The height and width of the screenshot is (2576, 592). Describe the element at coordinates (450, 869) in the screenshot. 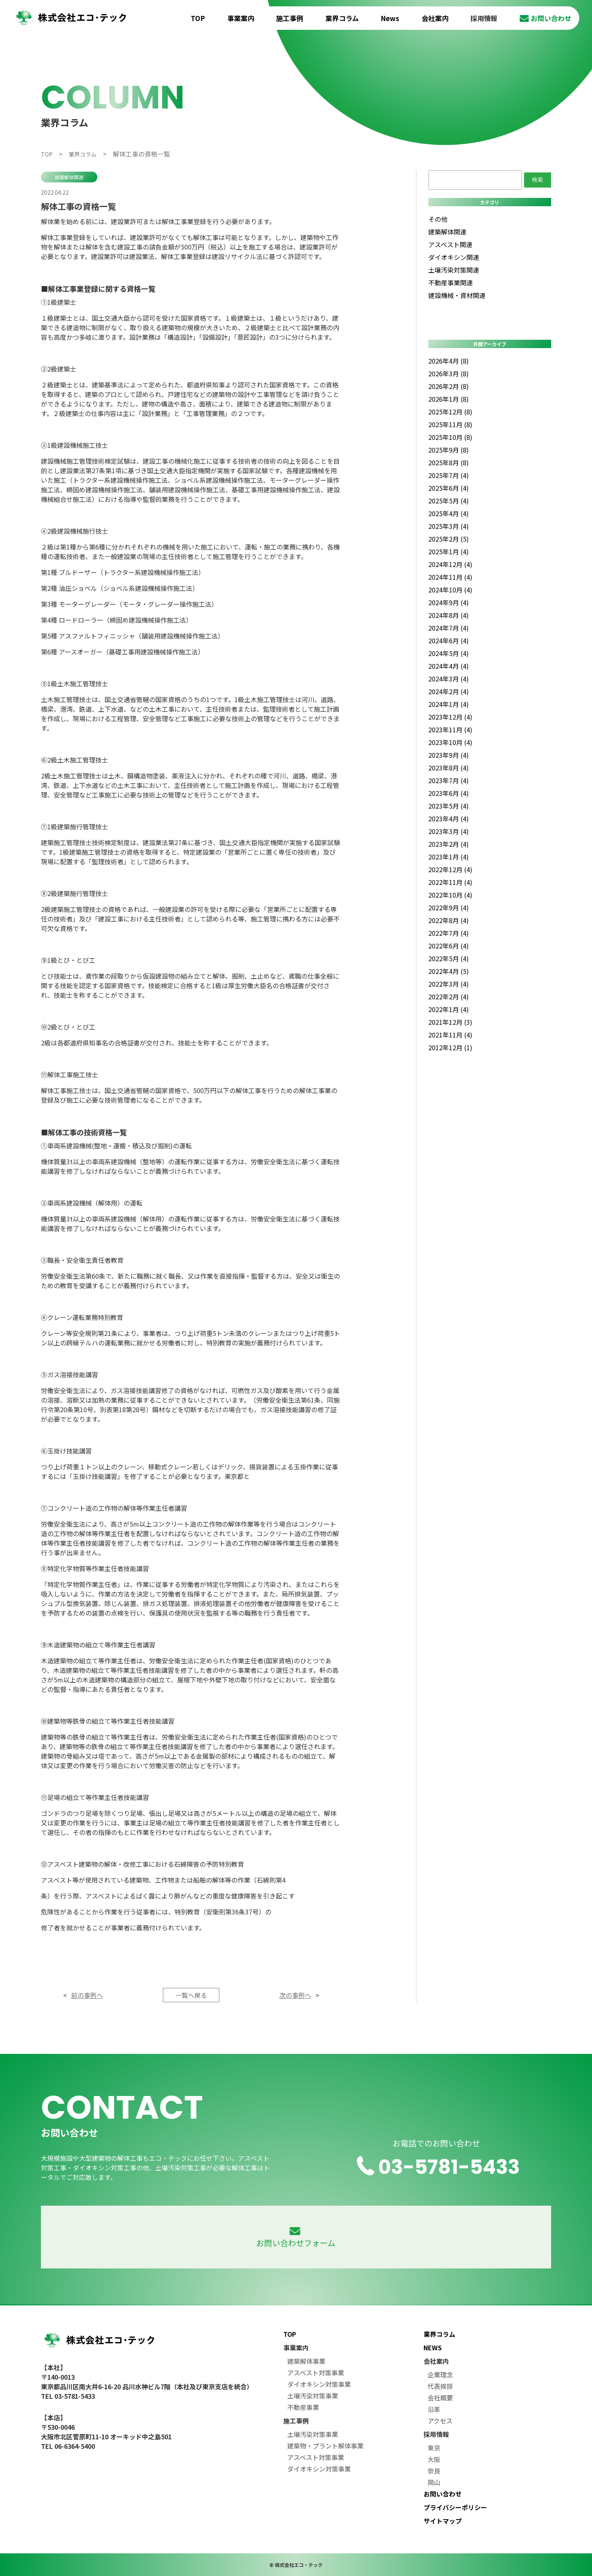

I see `2022年12月 (4)` at that location.